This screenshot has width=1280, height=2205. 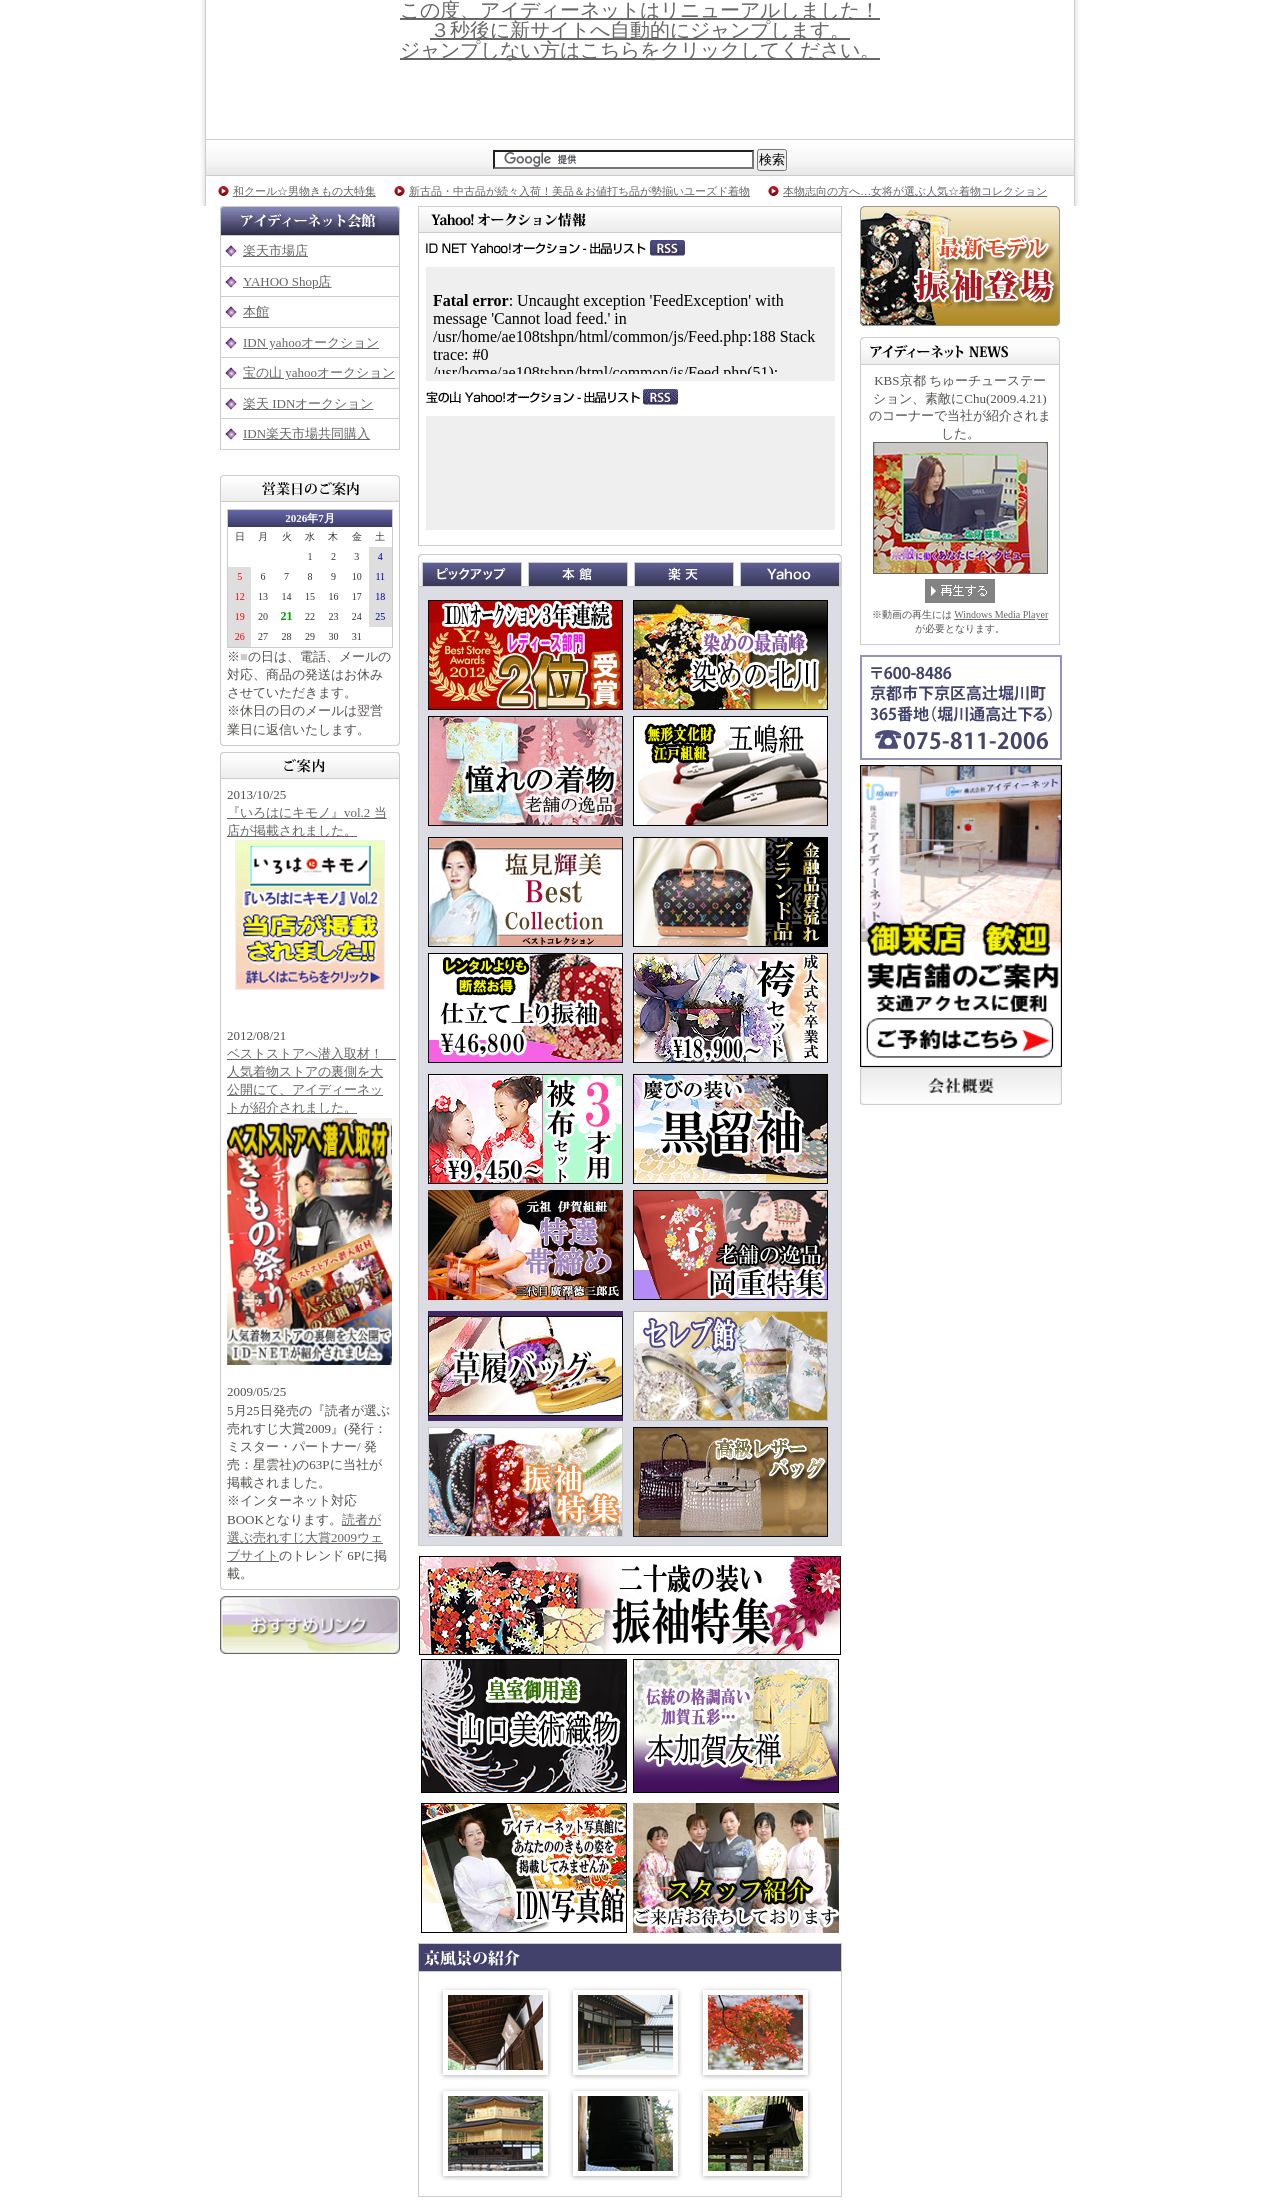 I want to click on YAHOO Shop店, so click(x=287, y=281).